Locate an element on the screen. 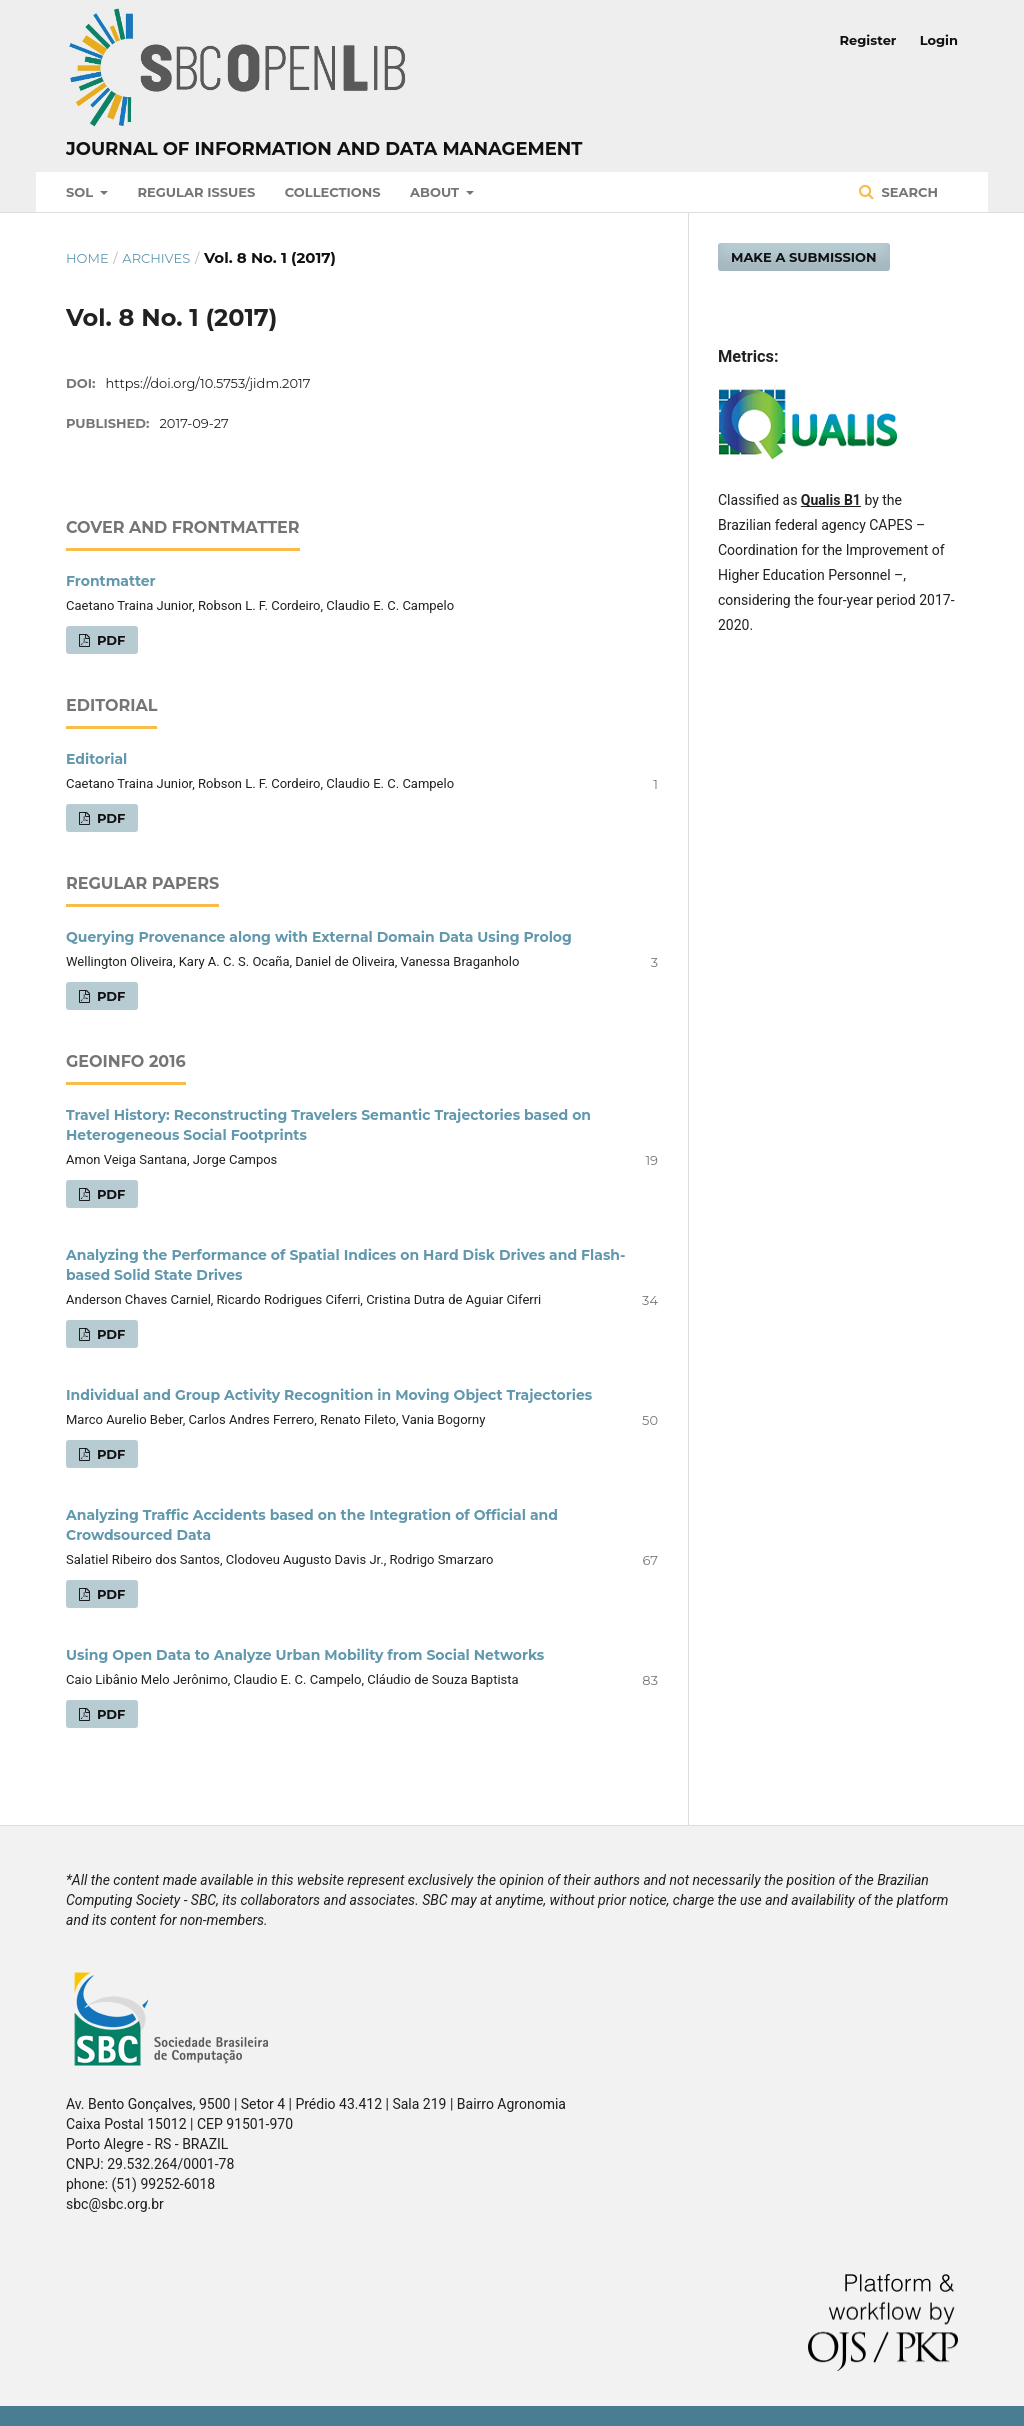 This screenshot has height=2426, width=1024. Journal of Information and Data Management is located at coordinates (324, 149).